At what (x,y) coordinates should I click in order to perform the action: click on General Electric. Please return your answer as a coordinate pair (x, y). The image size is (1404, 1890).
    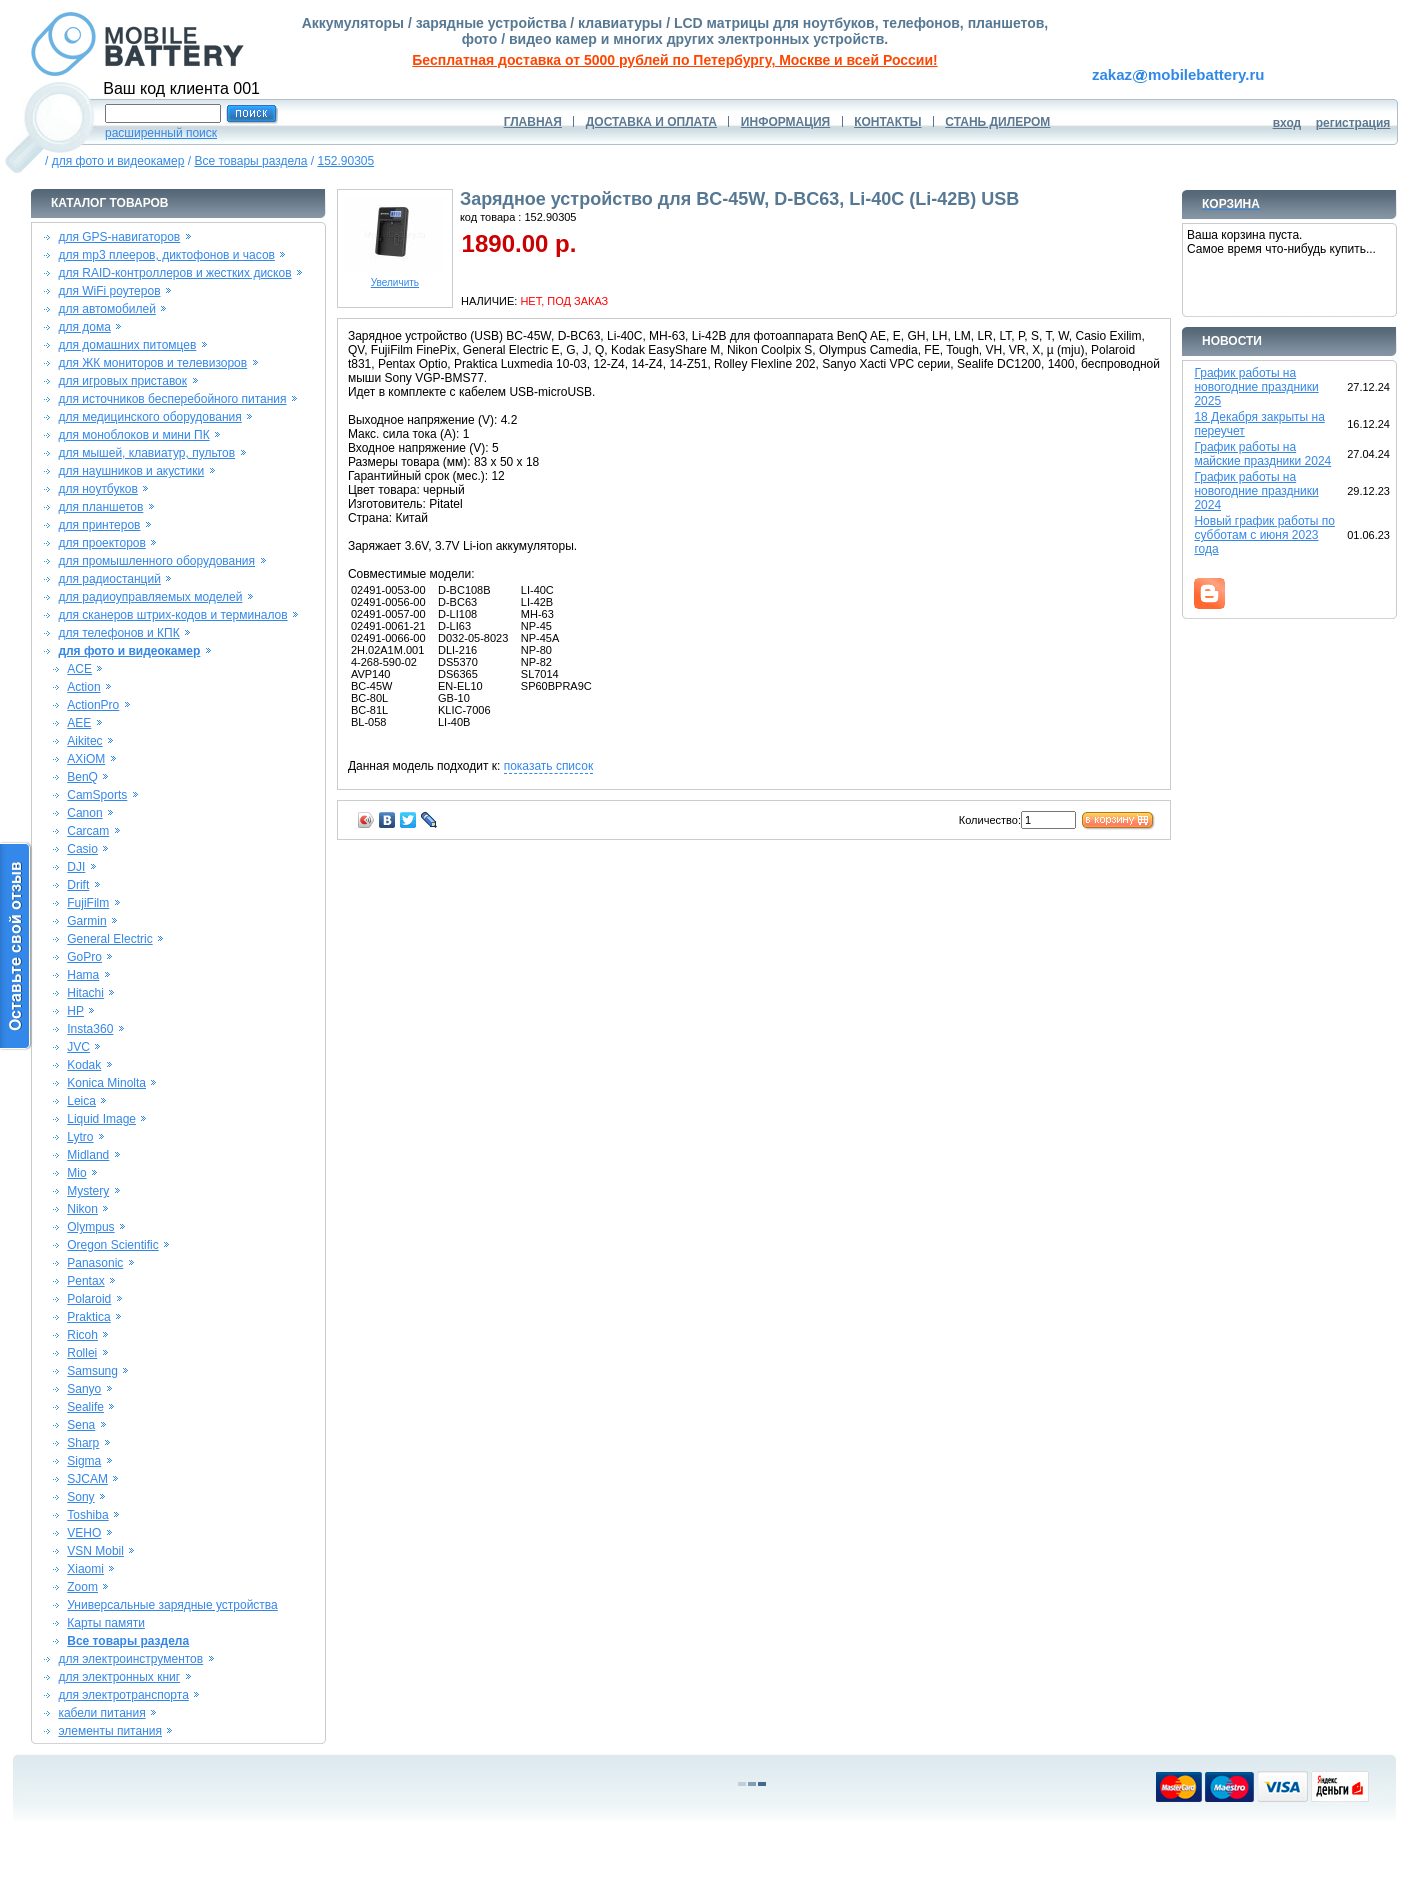
    Looking at the image, I should click on (109, 939).